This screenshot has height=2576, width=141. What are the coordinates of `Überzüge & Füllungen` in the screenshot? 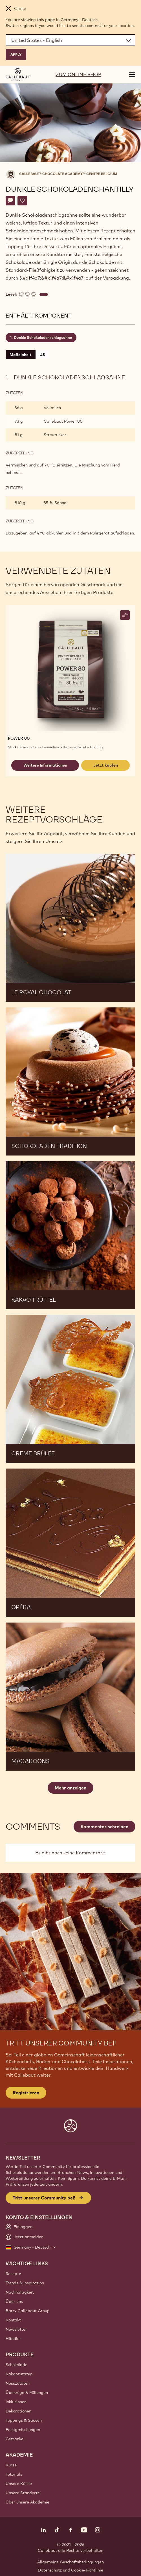 It's located at (27, 2392).